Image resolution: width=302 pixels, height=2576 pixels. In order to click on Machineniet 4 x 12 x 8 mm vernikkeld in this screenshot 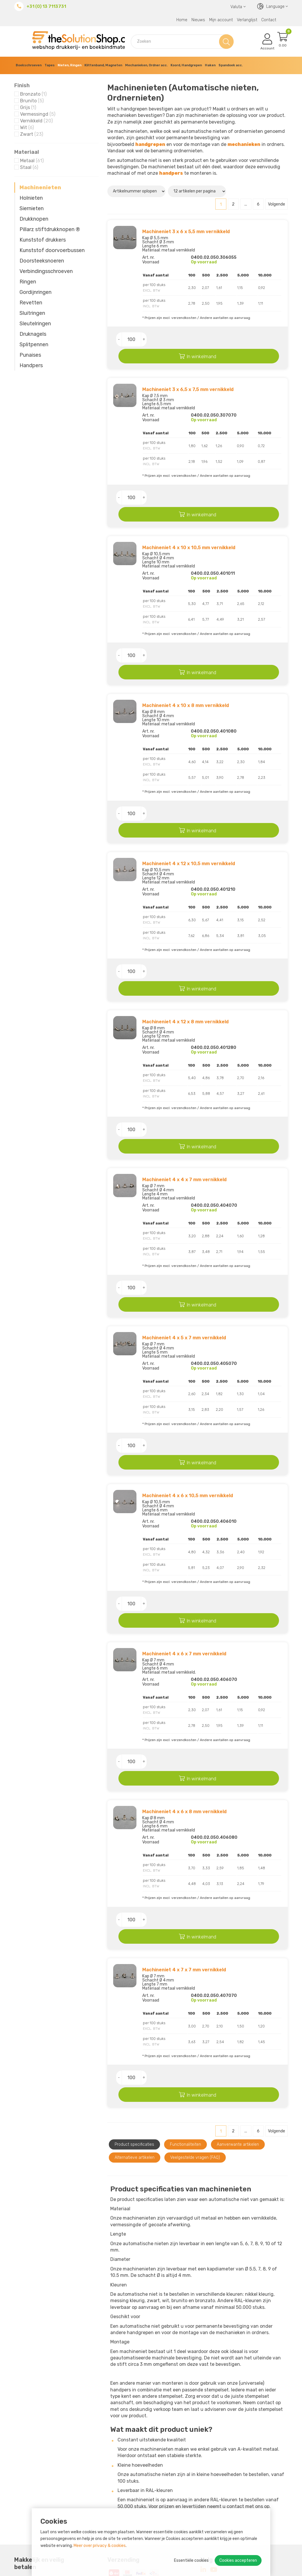, I will do `click(185, 949)`.